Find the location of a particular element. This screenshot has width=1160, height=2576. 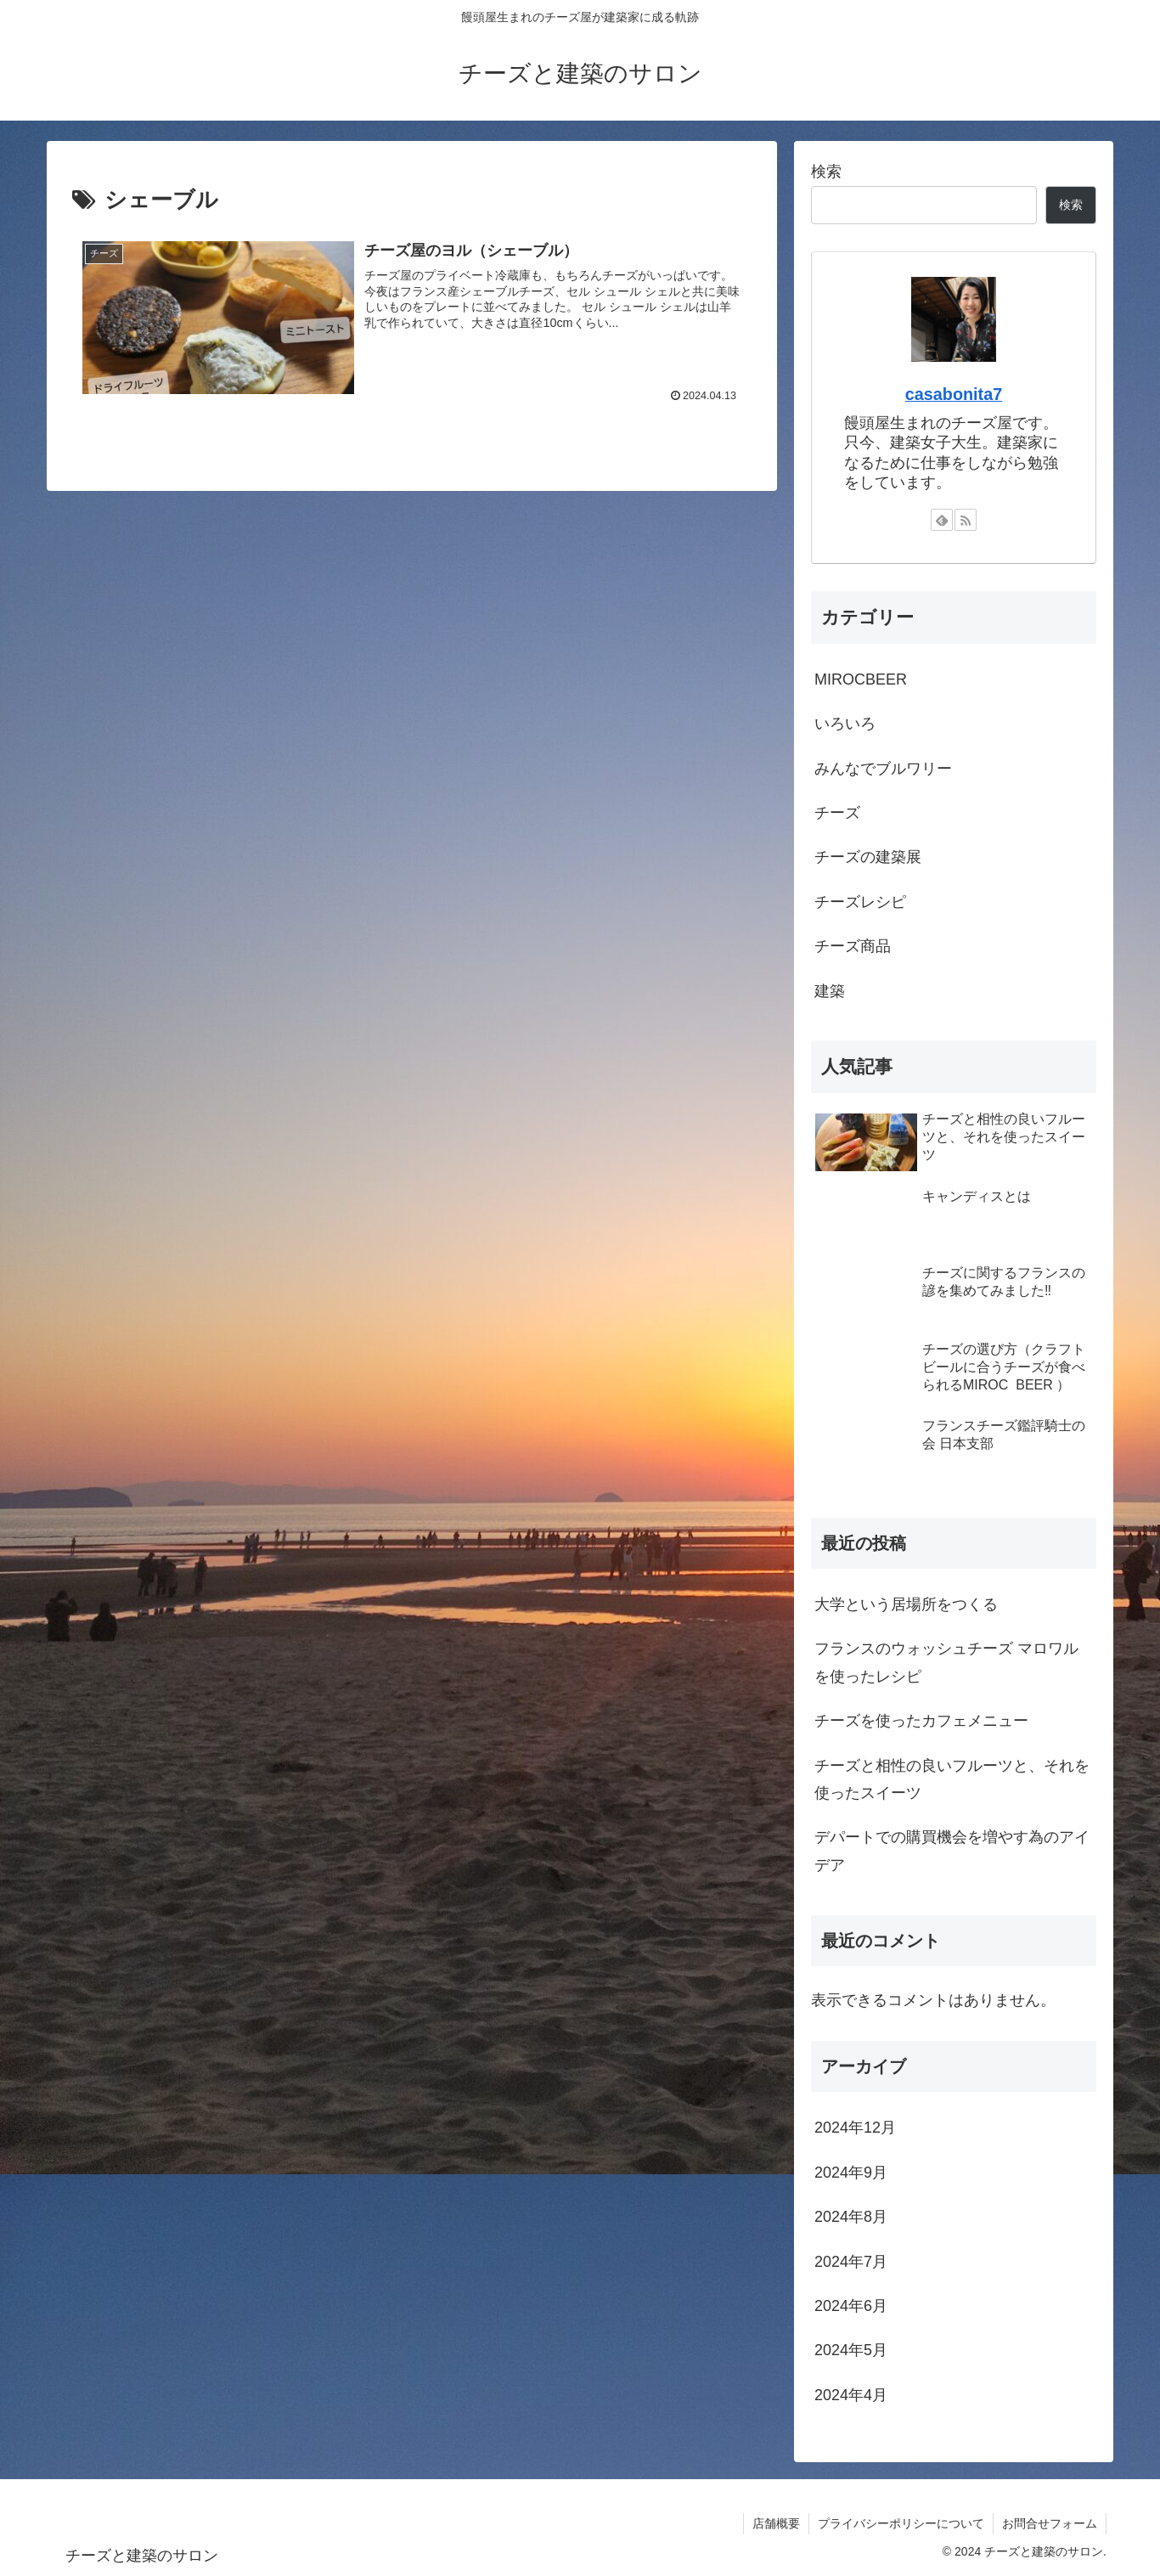

[RSSで更新情報を購読] is located at coordinates (965, 520).